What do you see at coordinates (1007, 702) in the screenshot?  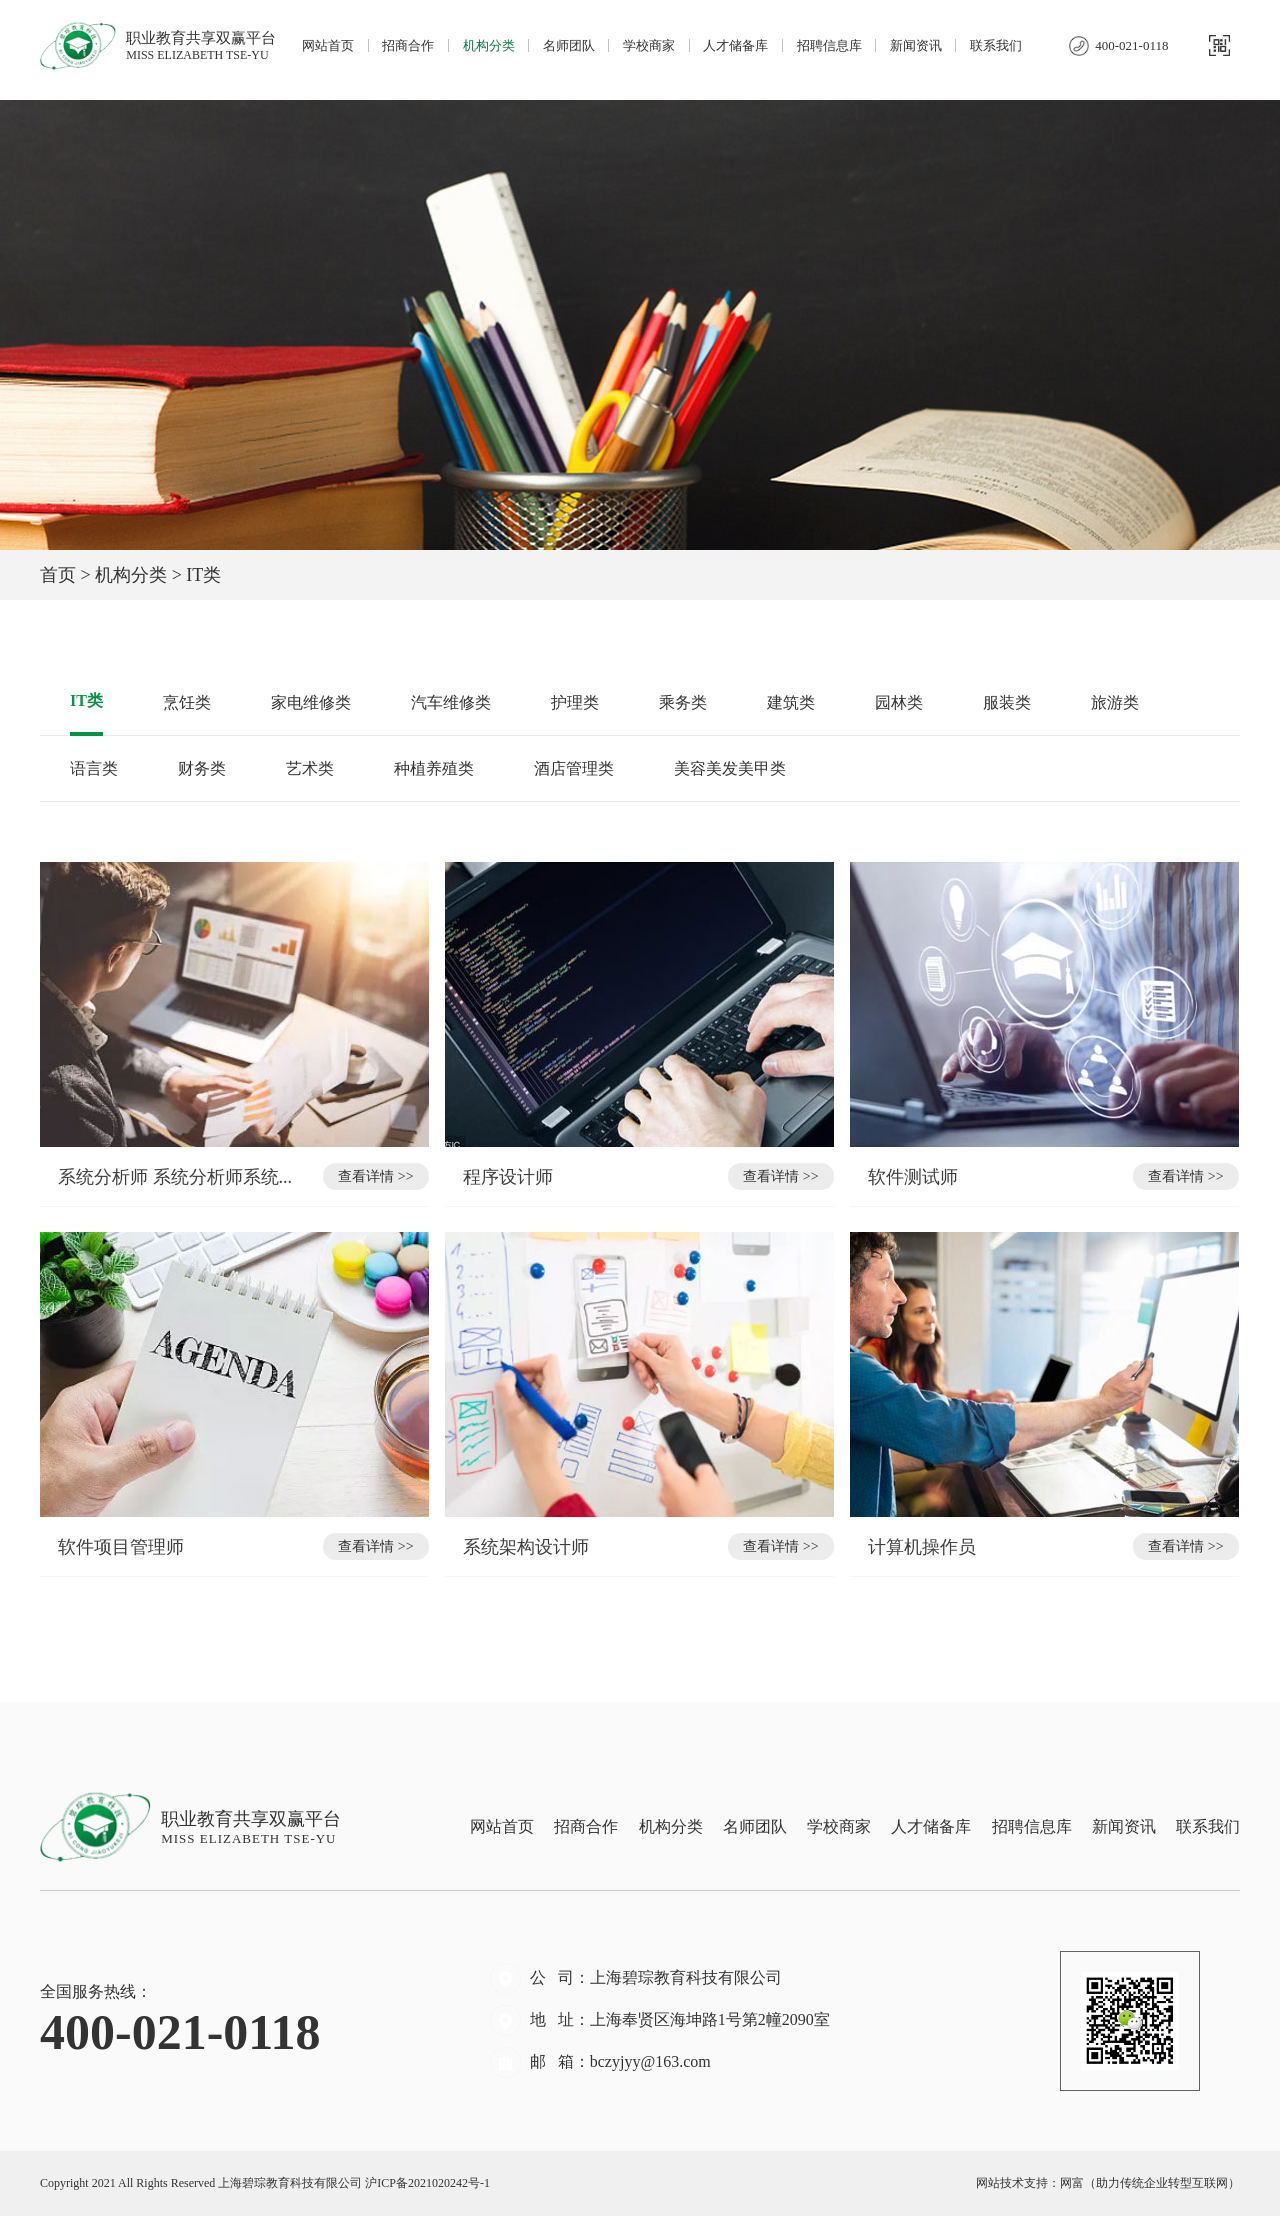 I see `服装类` at bounding box center [1007, 702].